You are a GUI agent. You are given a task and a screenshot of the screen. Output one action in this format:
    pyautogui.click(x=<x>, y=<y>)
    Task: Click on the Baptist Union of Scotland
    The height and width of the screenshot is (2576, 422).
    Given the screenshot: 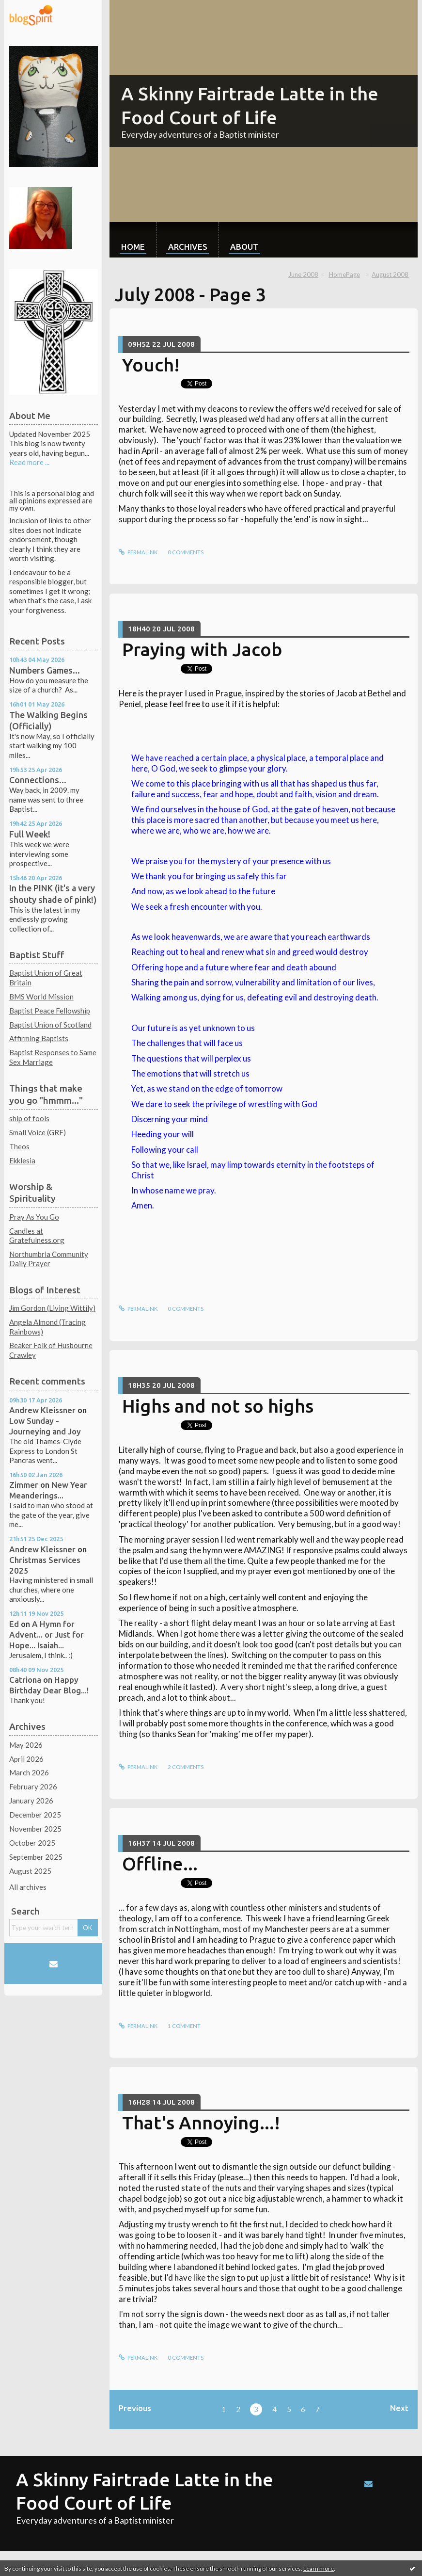 What is the action you would take?
    pyautogui.click(x=50, y=1024)
    